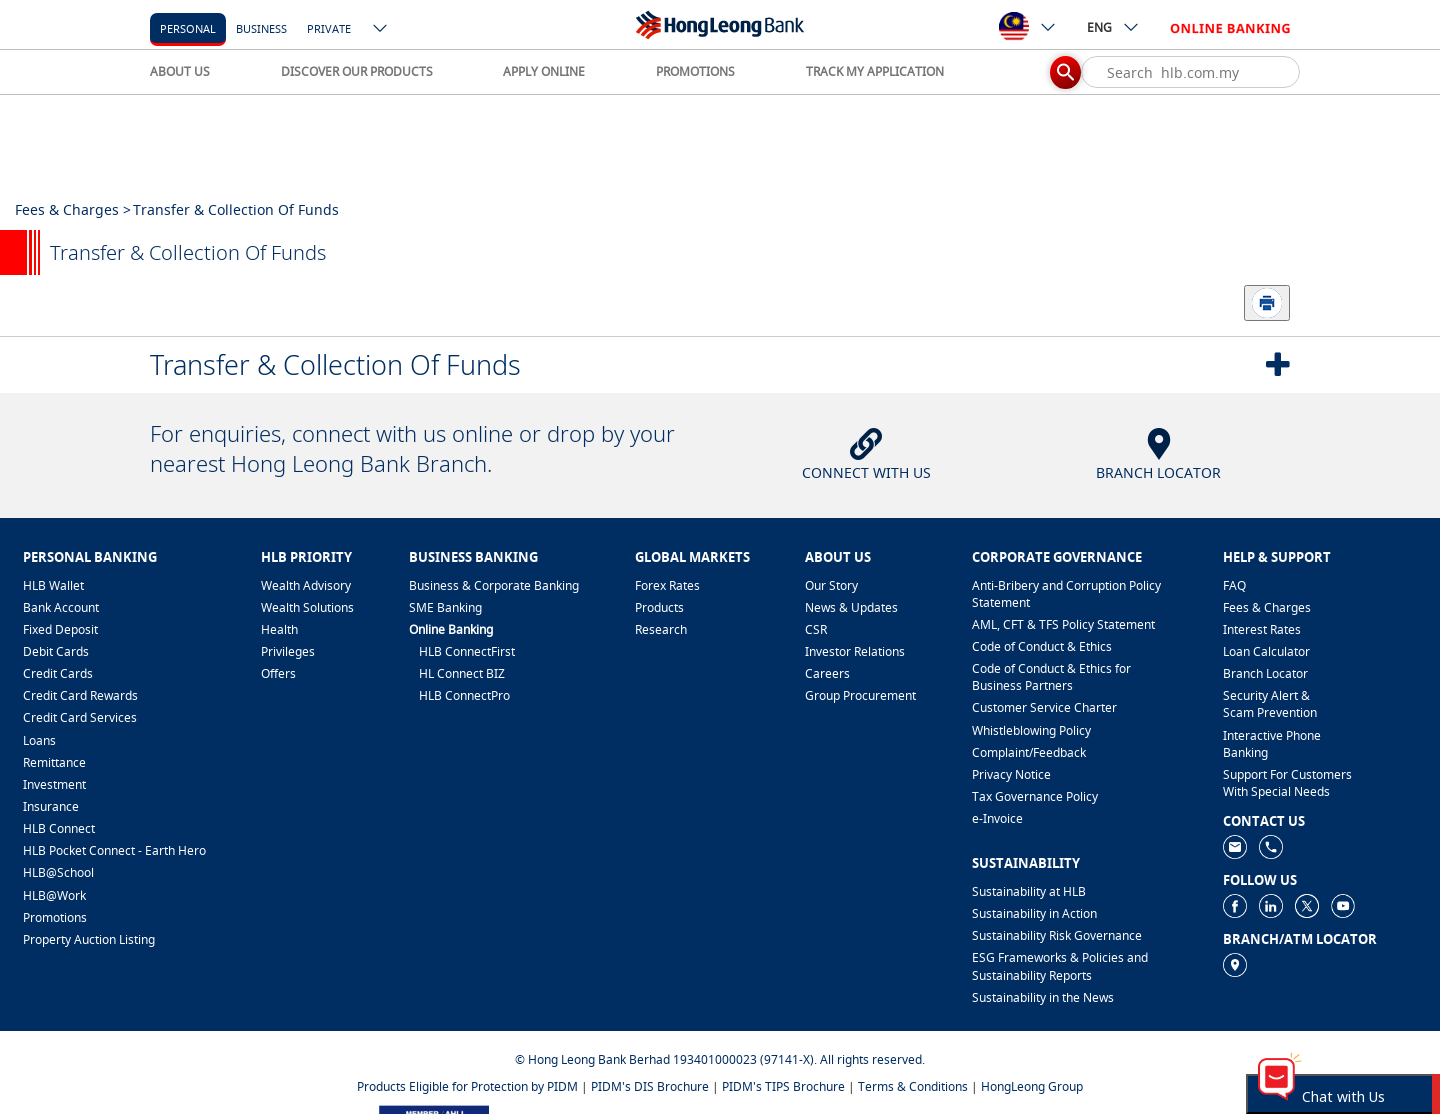 This screenshot has width=1440, height=1114. Describe the element at coordinates (357, 71) in the screenshot. I see `DISCOVER OUR PRODUCTS` at that location.